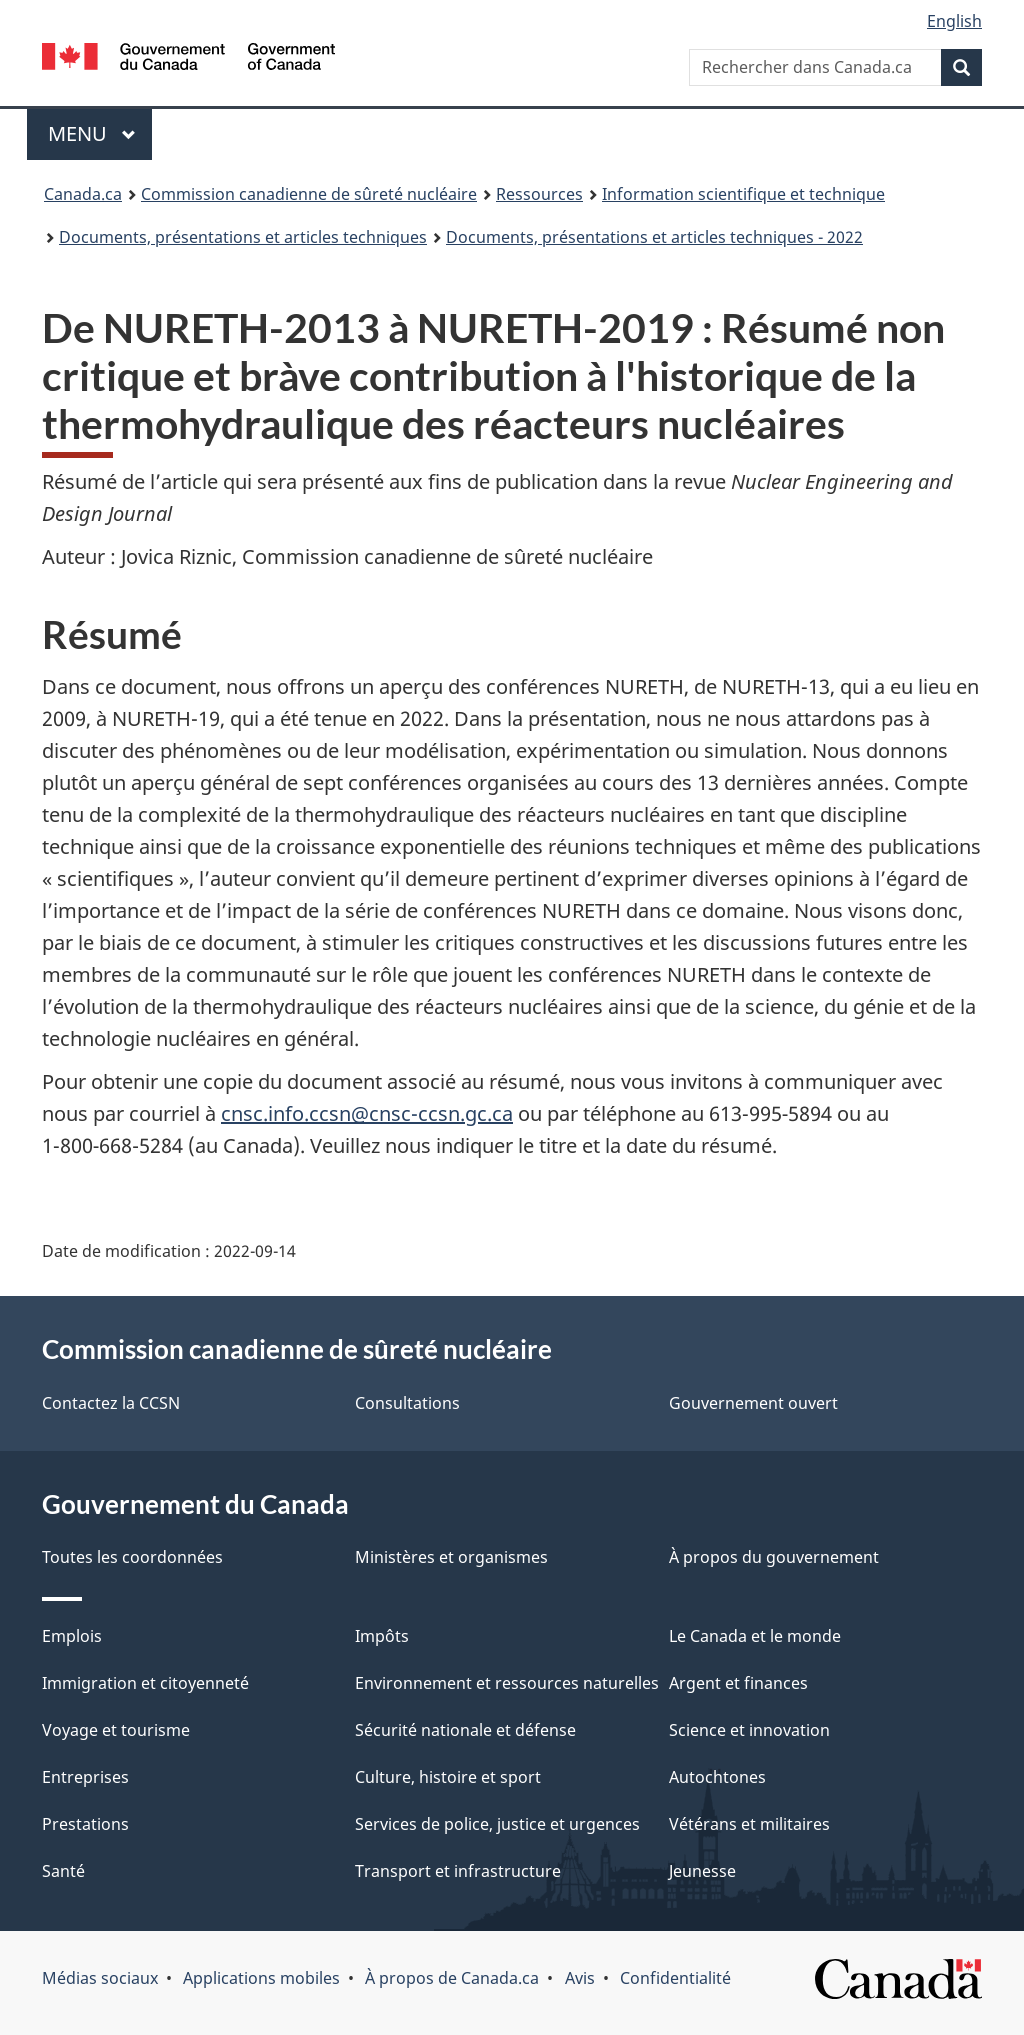  I want to click on Ministères et organismes, so click(451, 1557).